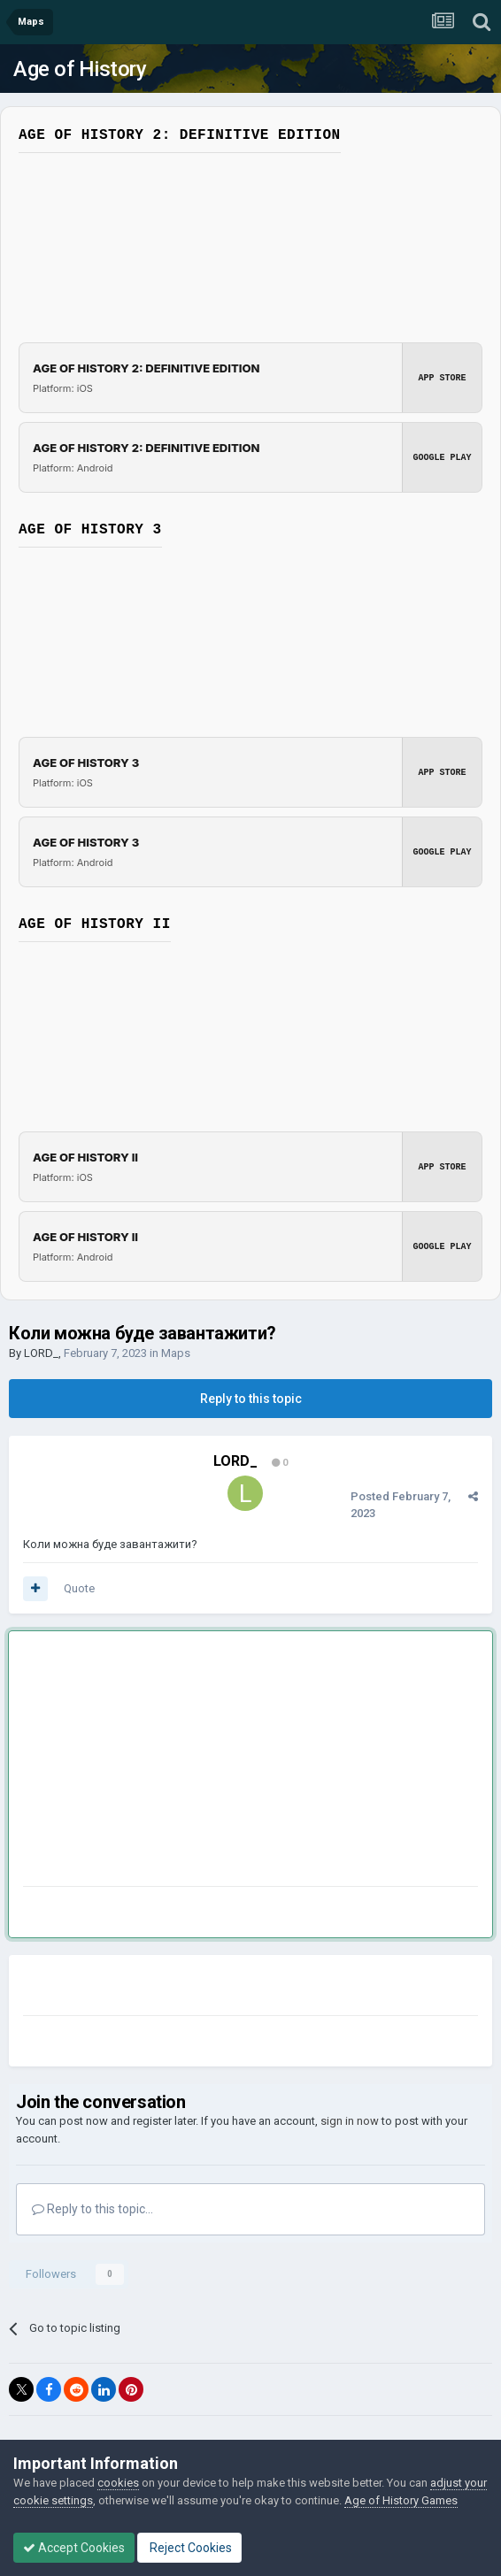 The width and height of the screenshot is (501, 2576). I want to click on Maps, so click(175, 1353).